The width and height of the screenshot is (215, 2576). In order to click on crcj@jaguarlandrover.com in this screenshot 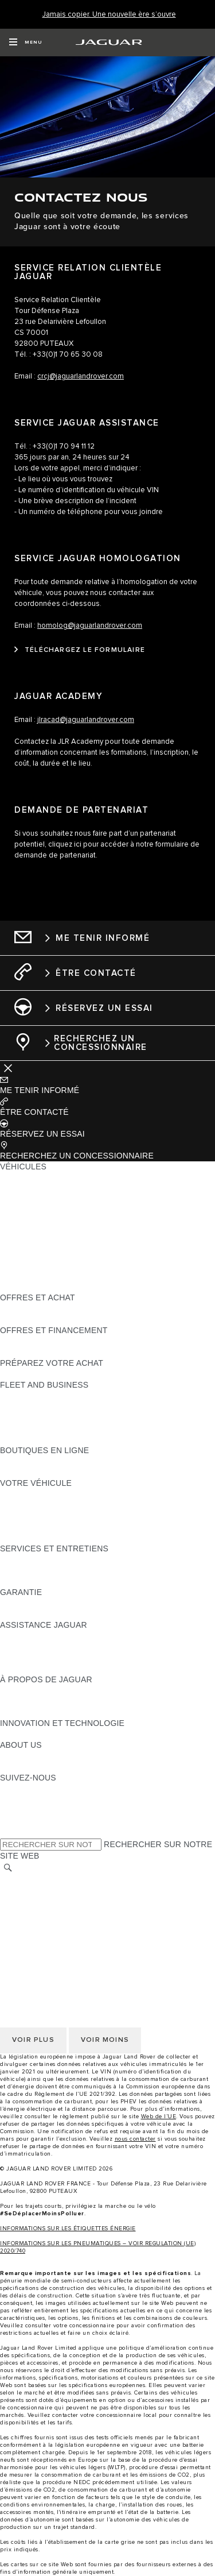, I will do `click(80, 376)`.